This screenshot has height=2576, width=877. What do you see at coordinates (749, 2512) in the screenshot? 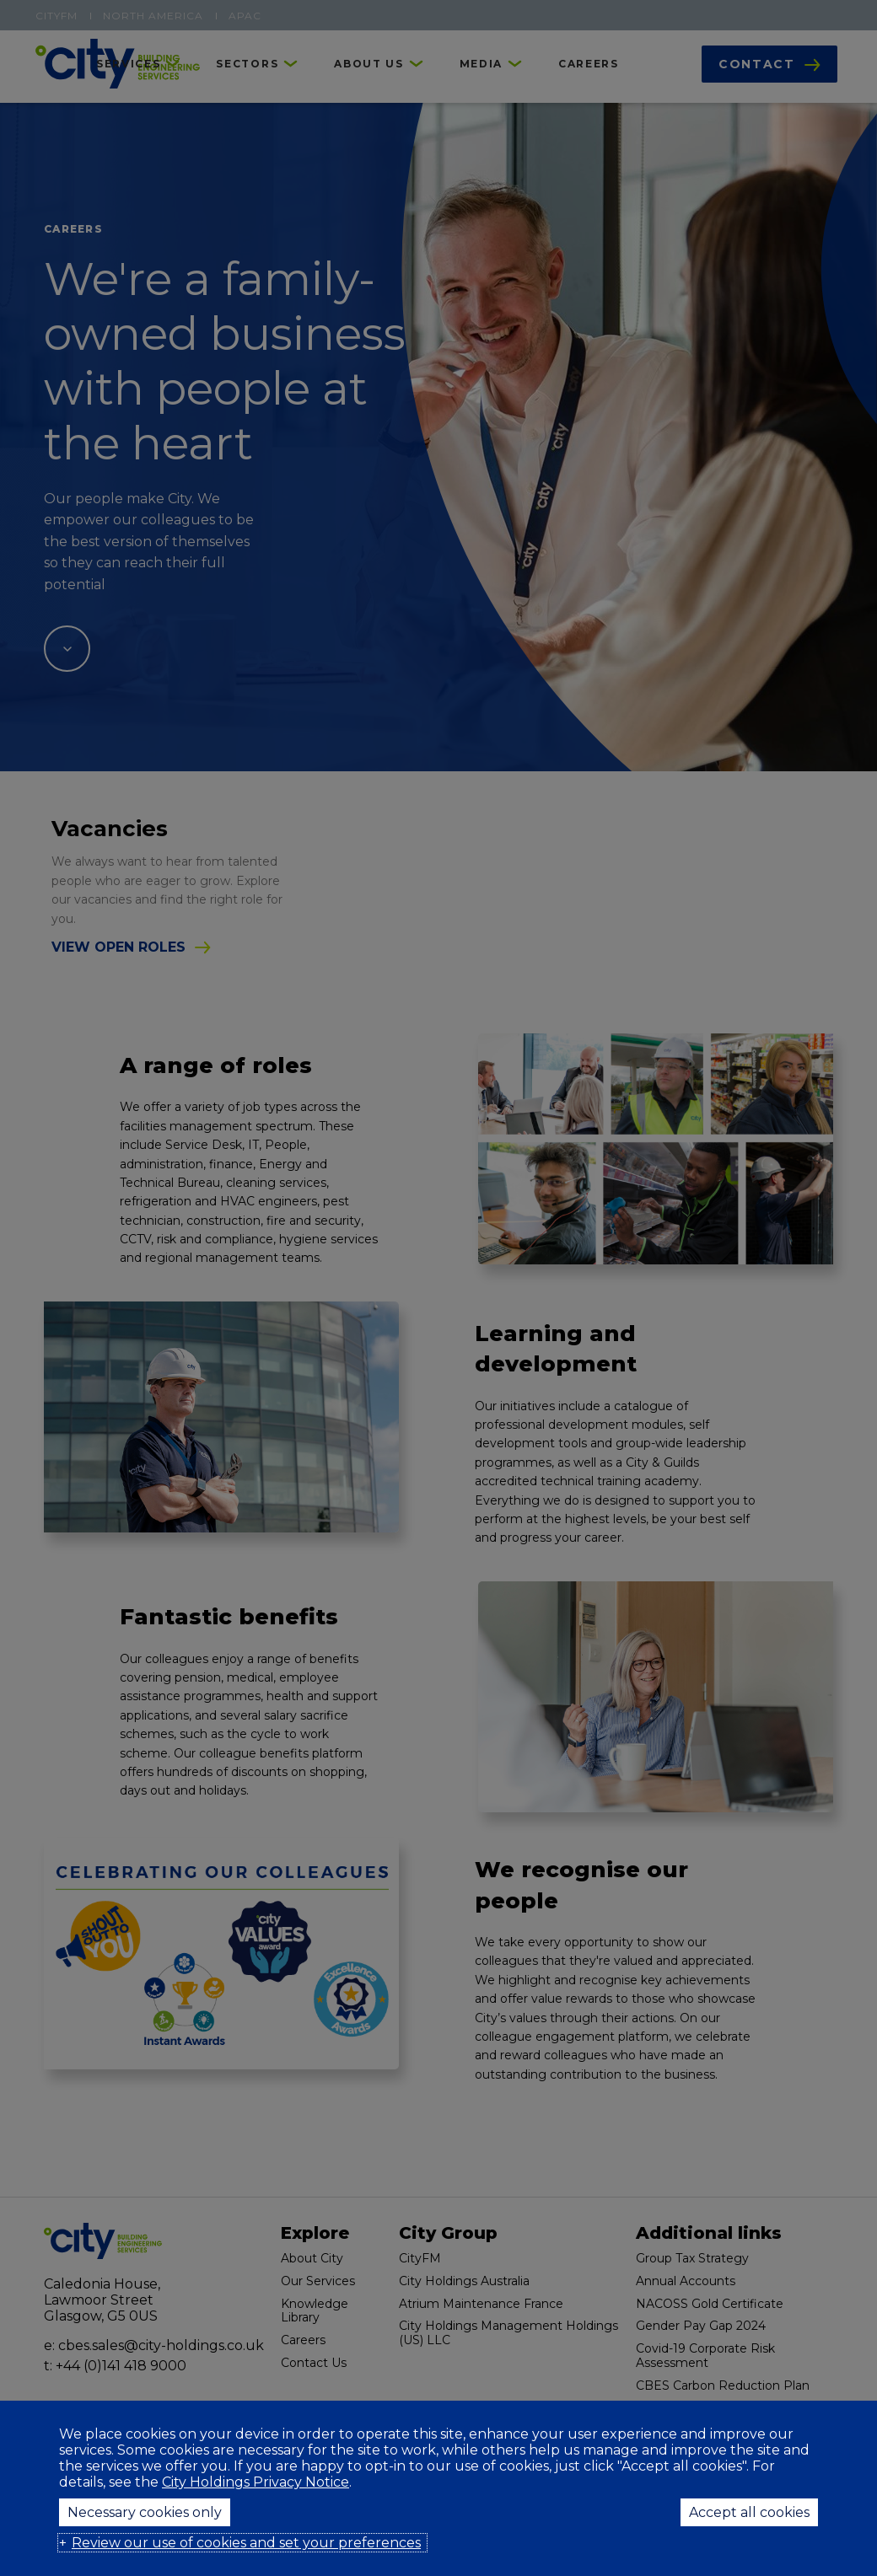
I see `Accept all cookies [button]` at bounding box center [749, 2512].